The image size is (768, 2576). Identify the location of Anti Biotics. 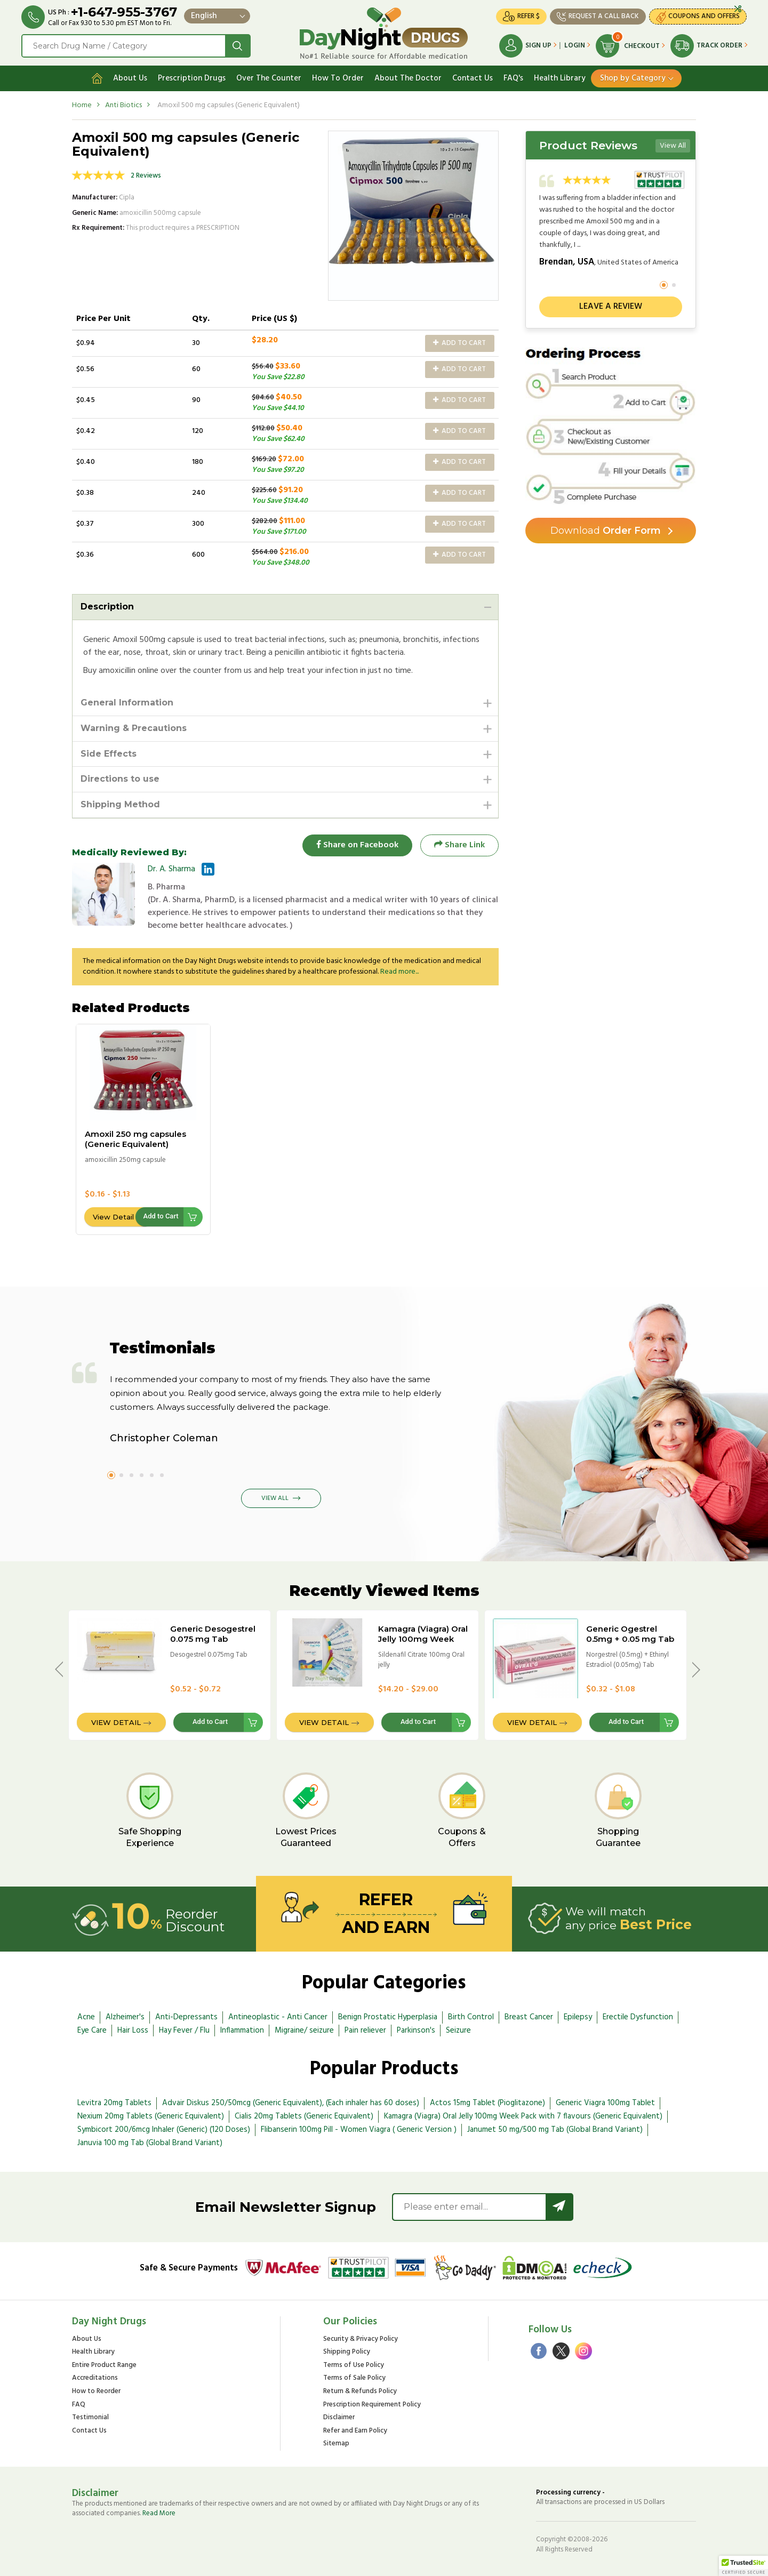
(123, 105).